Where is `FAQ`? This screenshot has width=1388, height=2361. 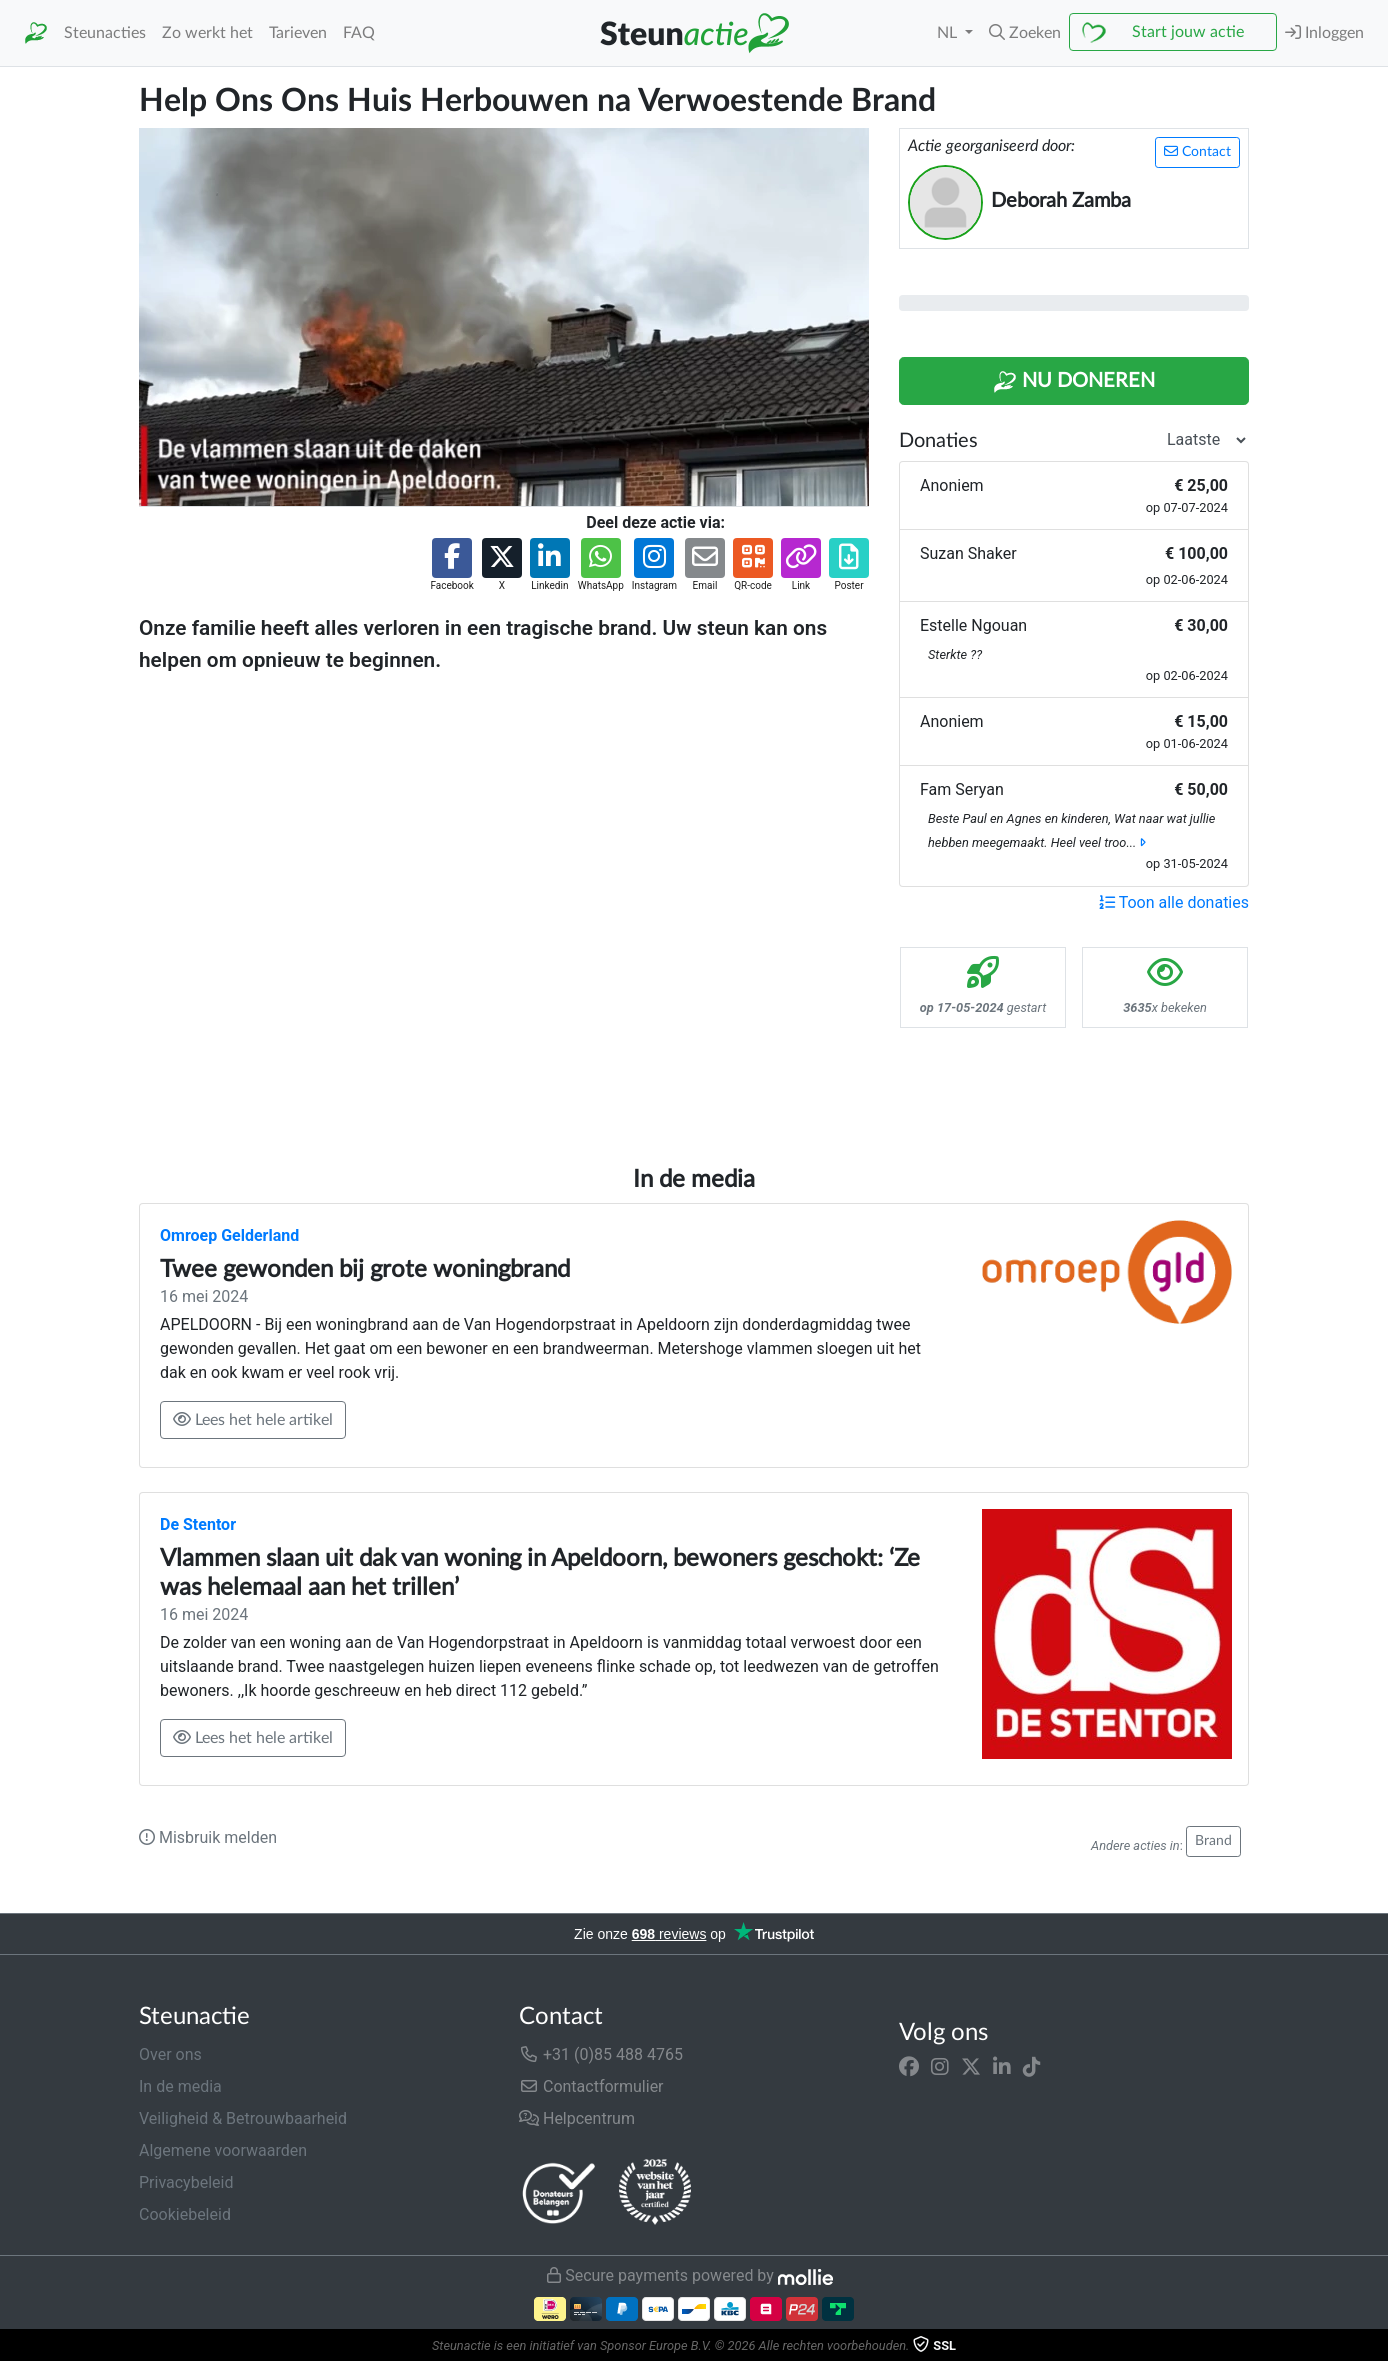 FAQ is located at coordinates (359, 33).